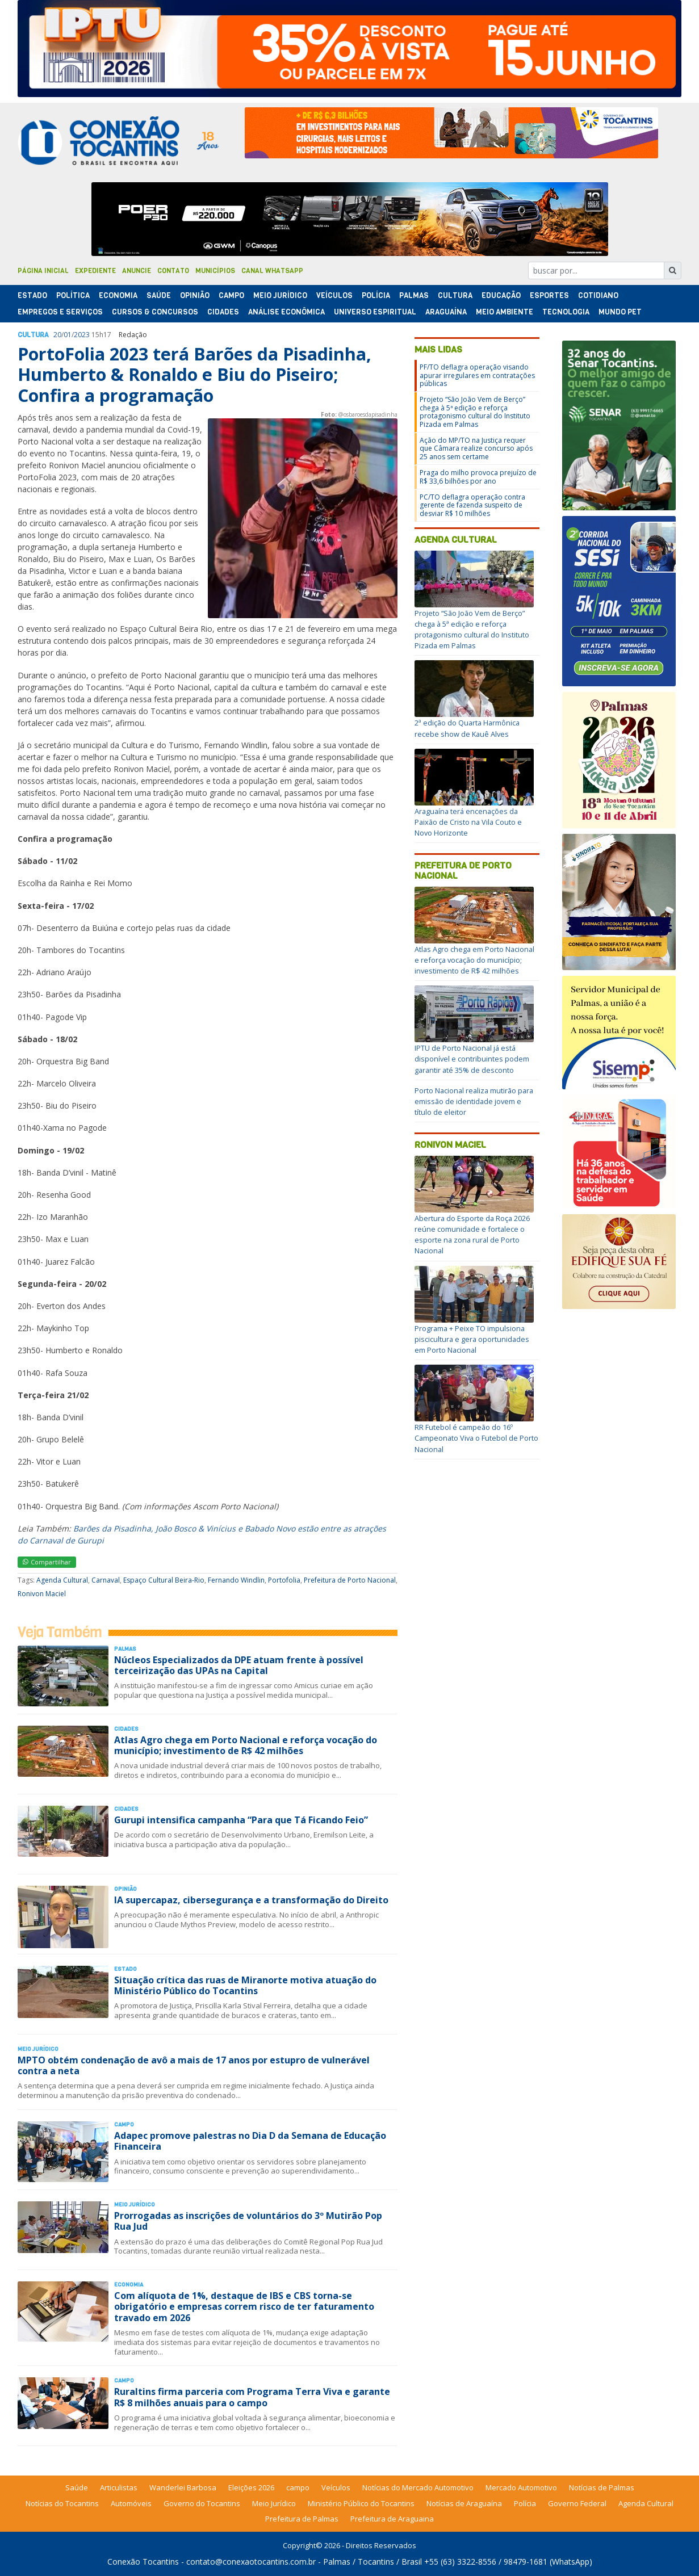 This screenshot has width=699, height=2576. What do you see at coordinates (236, 1580) in the screenshot?
I see `Fernando Windlin` at bounding box center [236, 1580].